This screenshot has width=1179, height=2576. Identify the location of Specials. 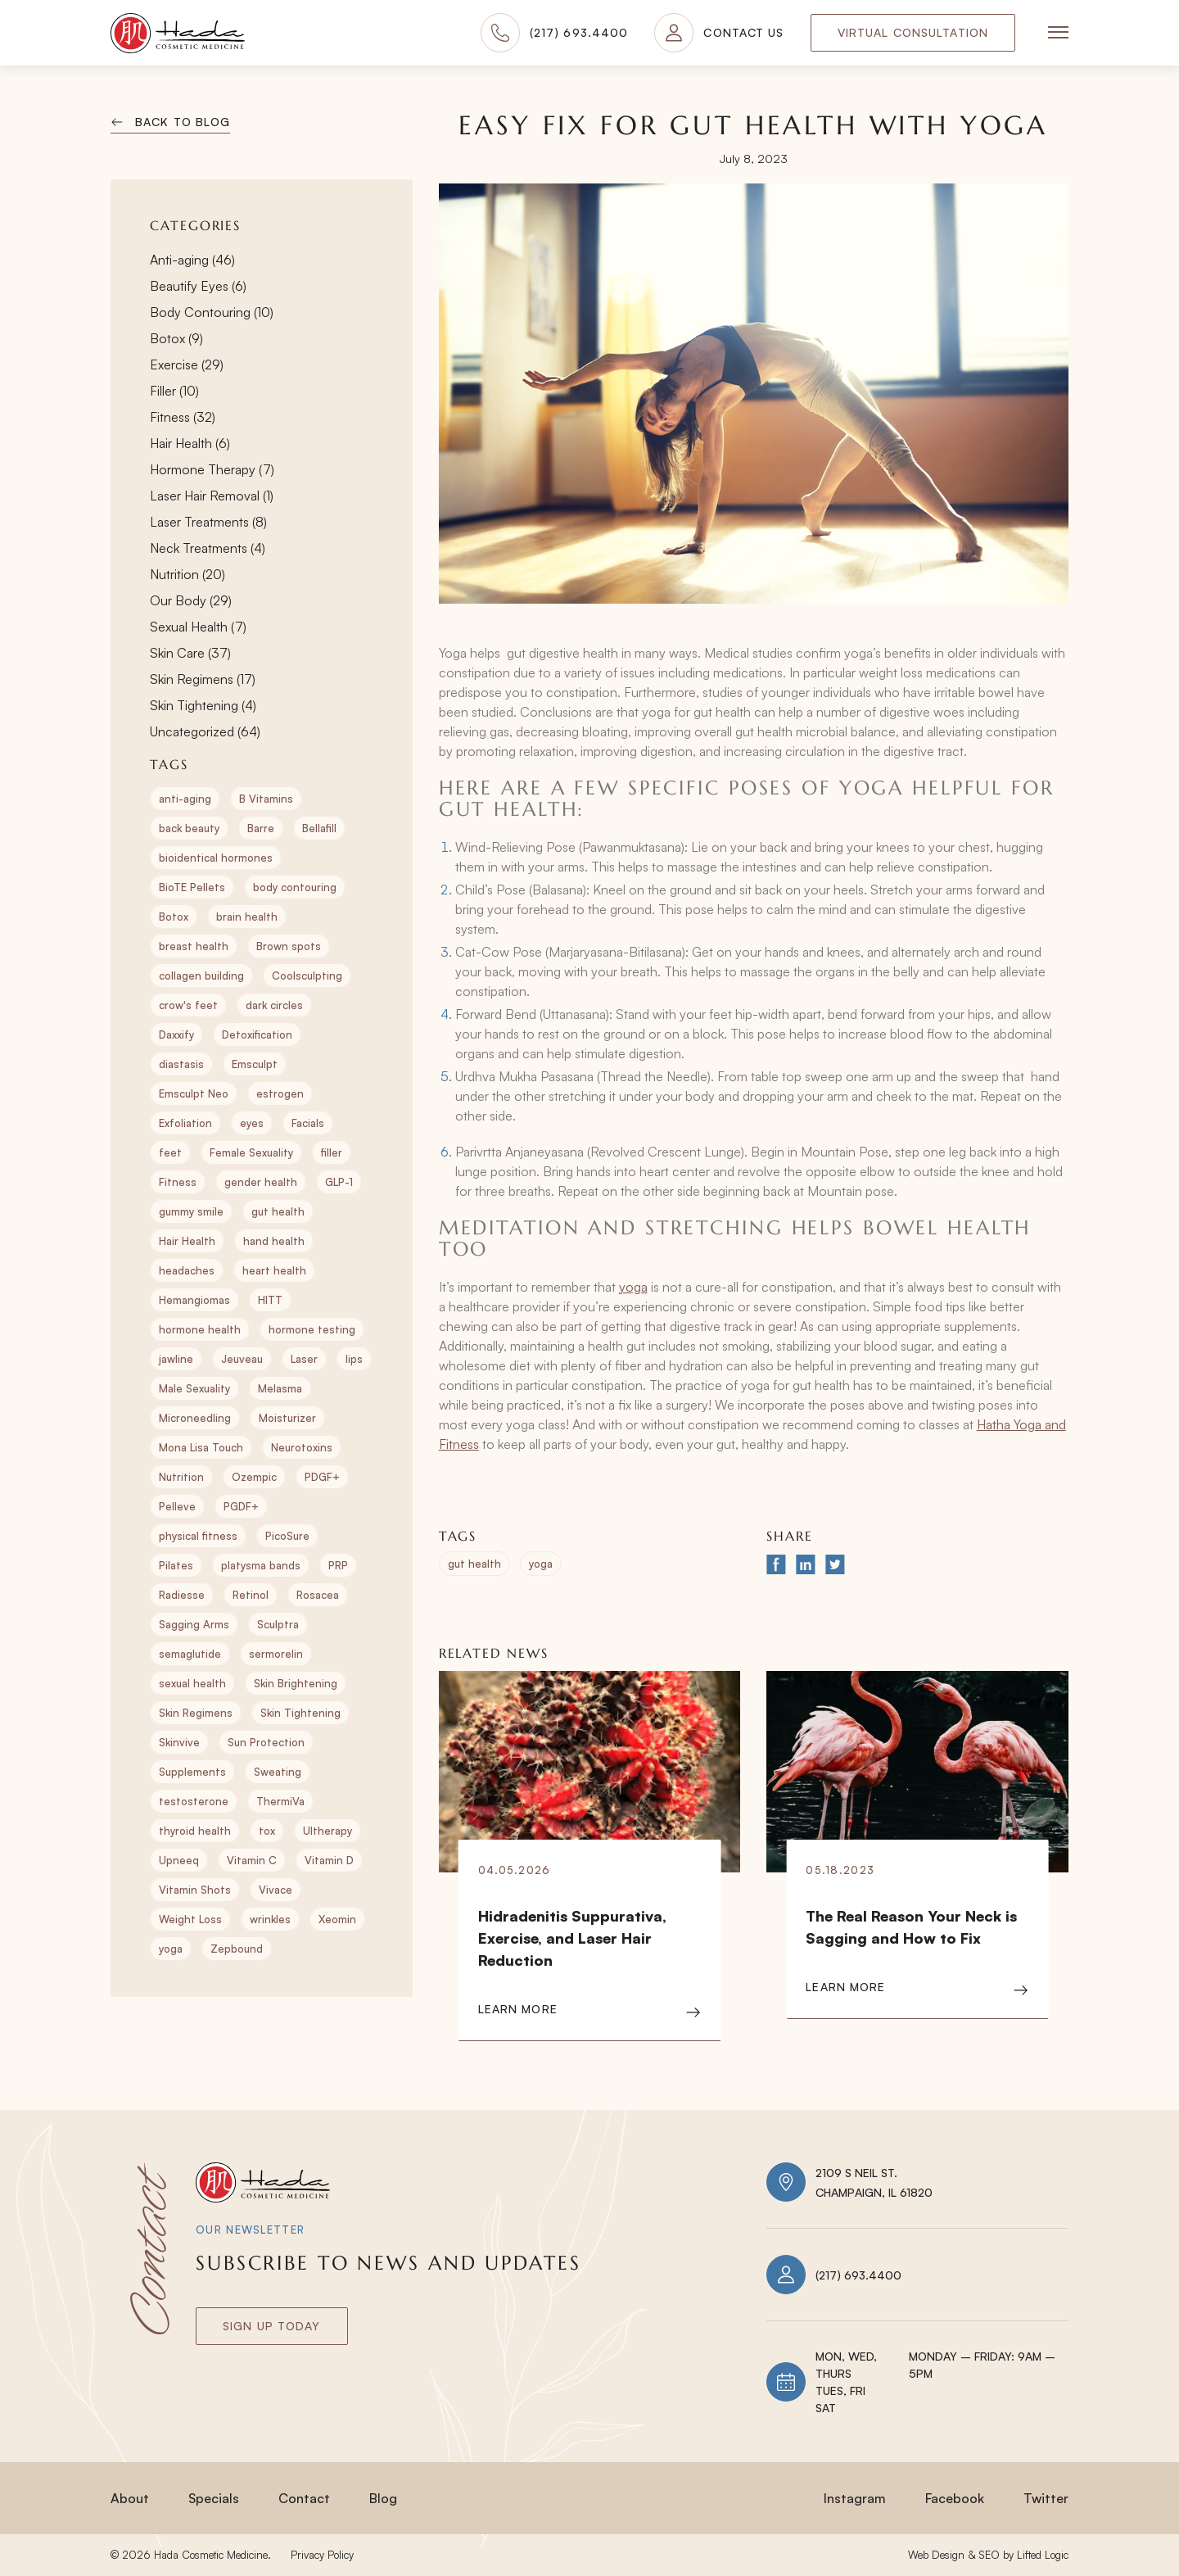
(213, 2498).